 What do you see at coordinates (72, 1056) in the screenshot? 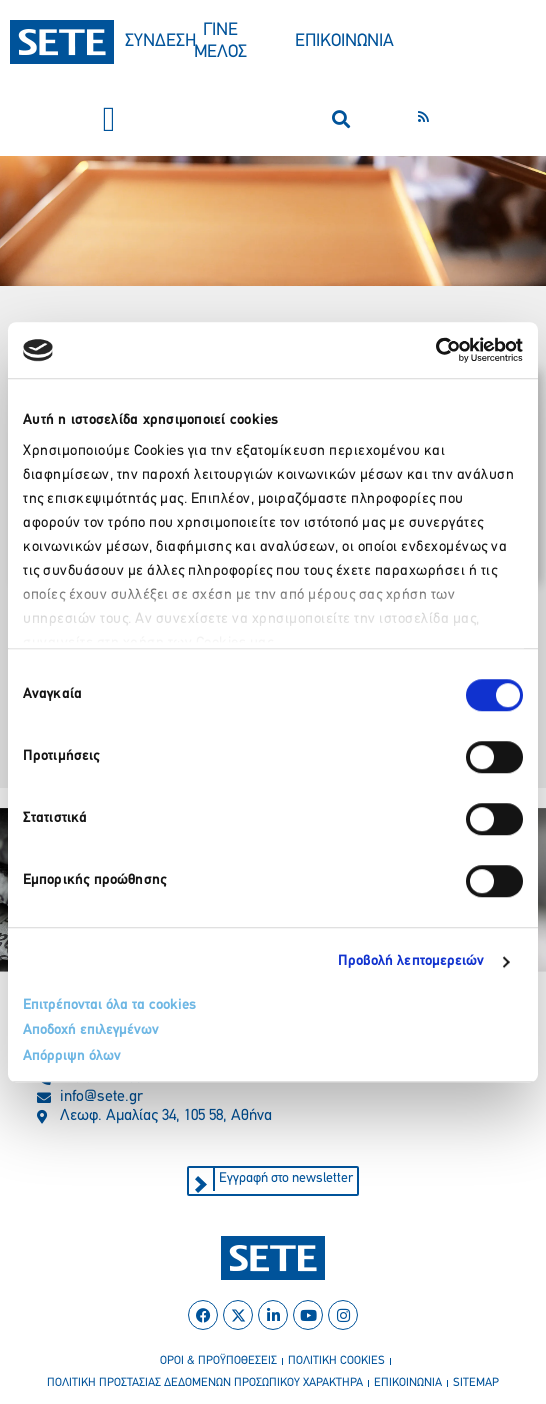
I see `Απόρριψη όλων` at bounding box center [72, 1056].